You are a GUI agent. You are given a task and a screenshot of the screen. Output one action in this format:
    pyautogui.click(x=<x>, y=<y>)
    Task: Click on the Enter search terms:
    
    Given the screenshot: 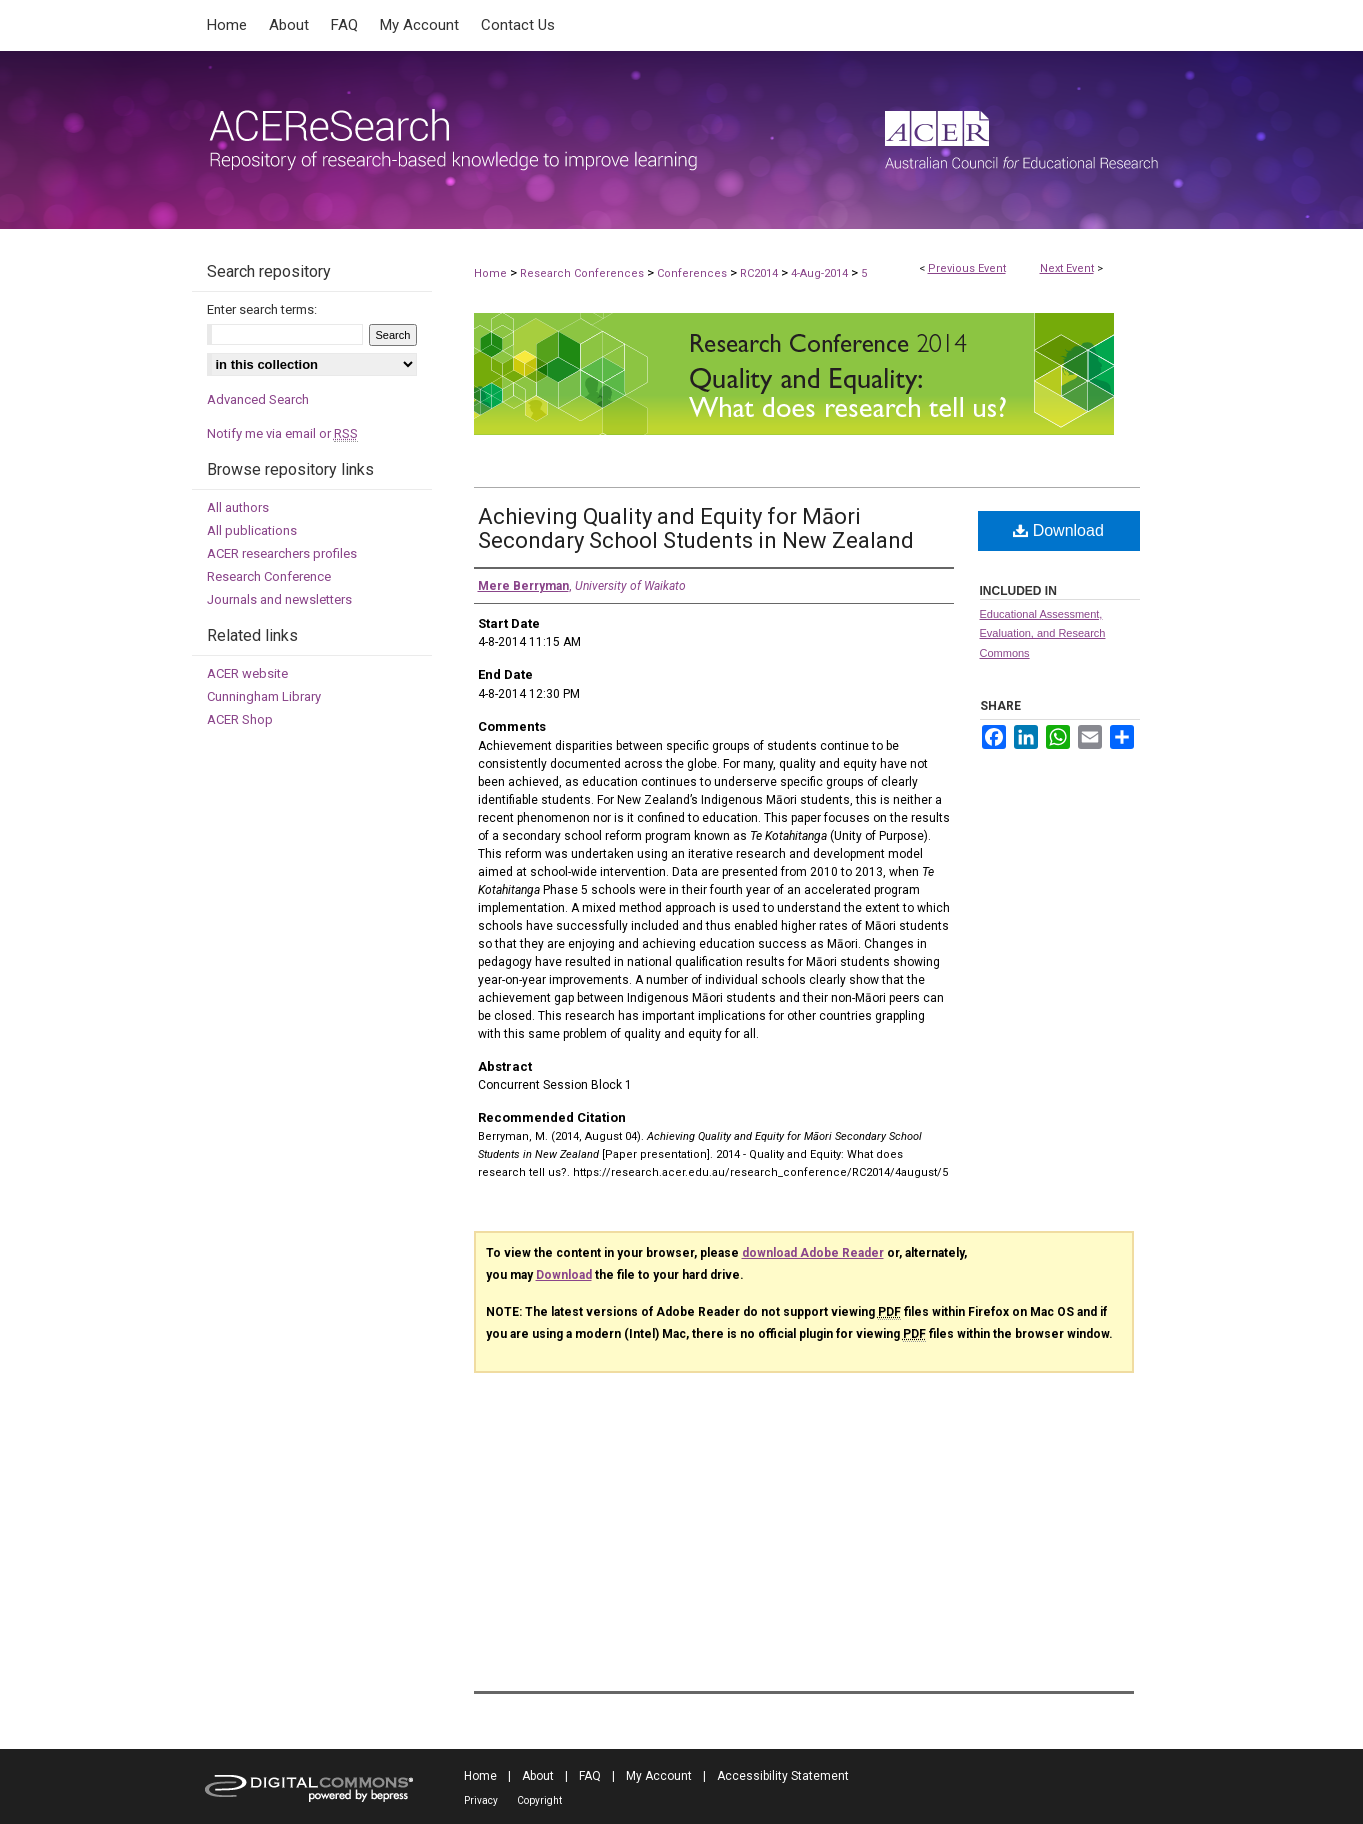 What is the action you would take?
    pyautogui.click(x=262, y=309)
    